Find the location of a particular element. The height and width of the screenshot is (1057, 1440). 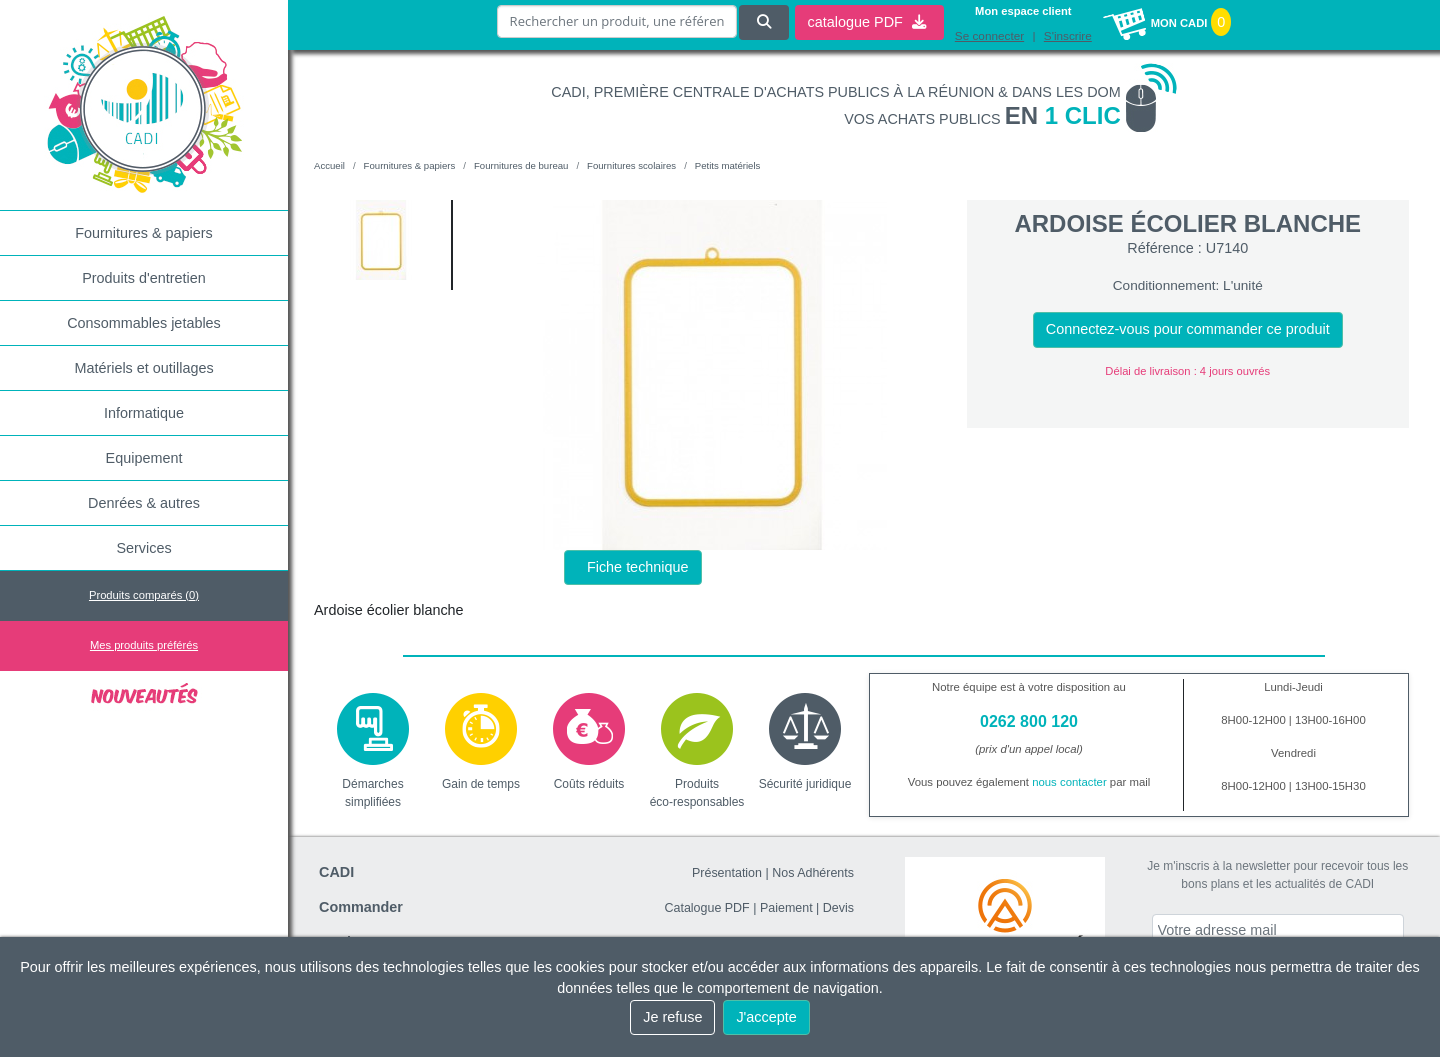

Services is located at coordinates (143, 548).